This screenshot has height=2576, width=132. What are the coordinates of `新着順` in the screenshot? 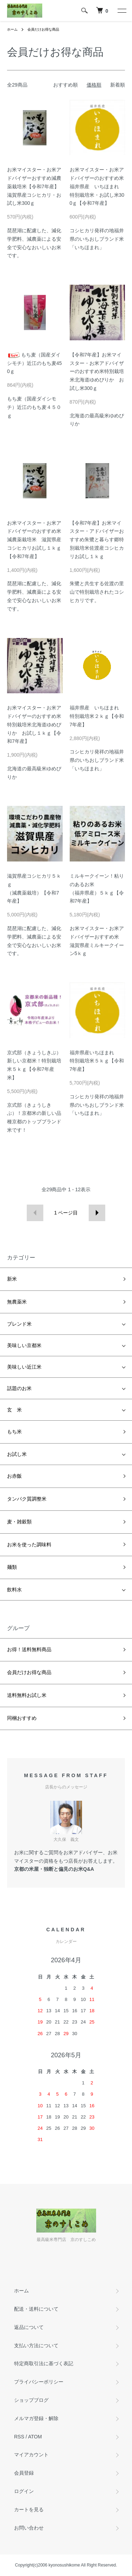 It's located at (117, 85).